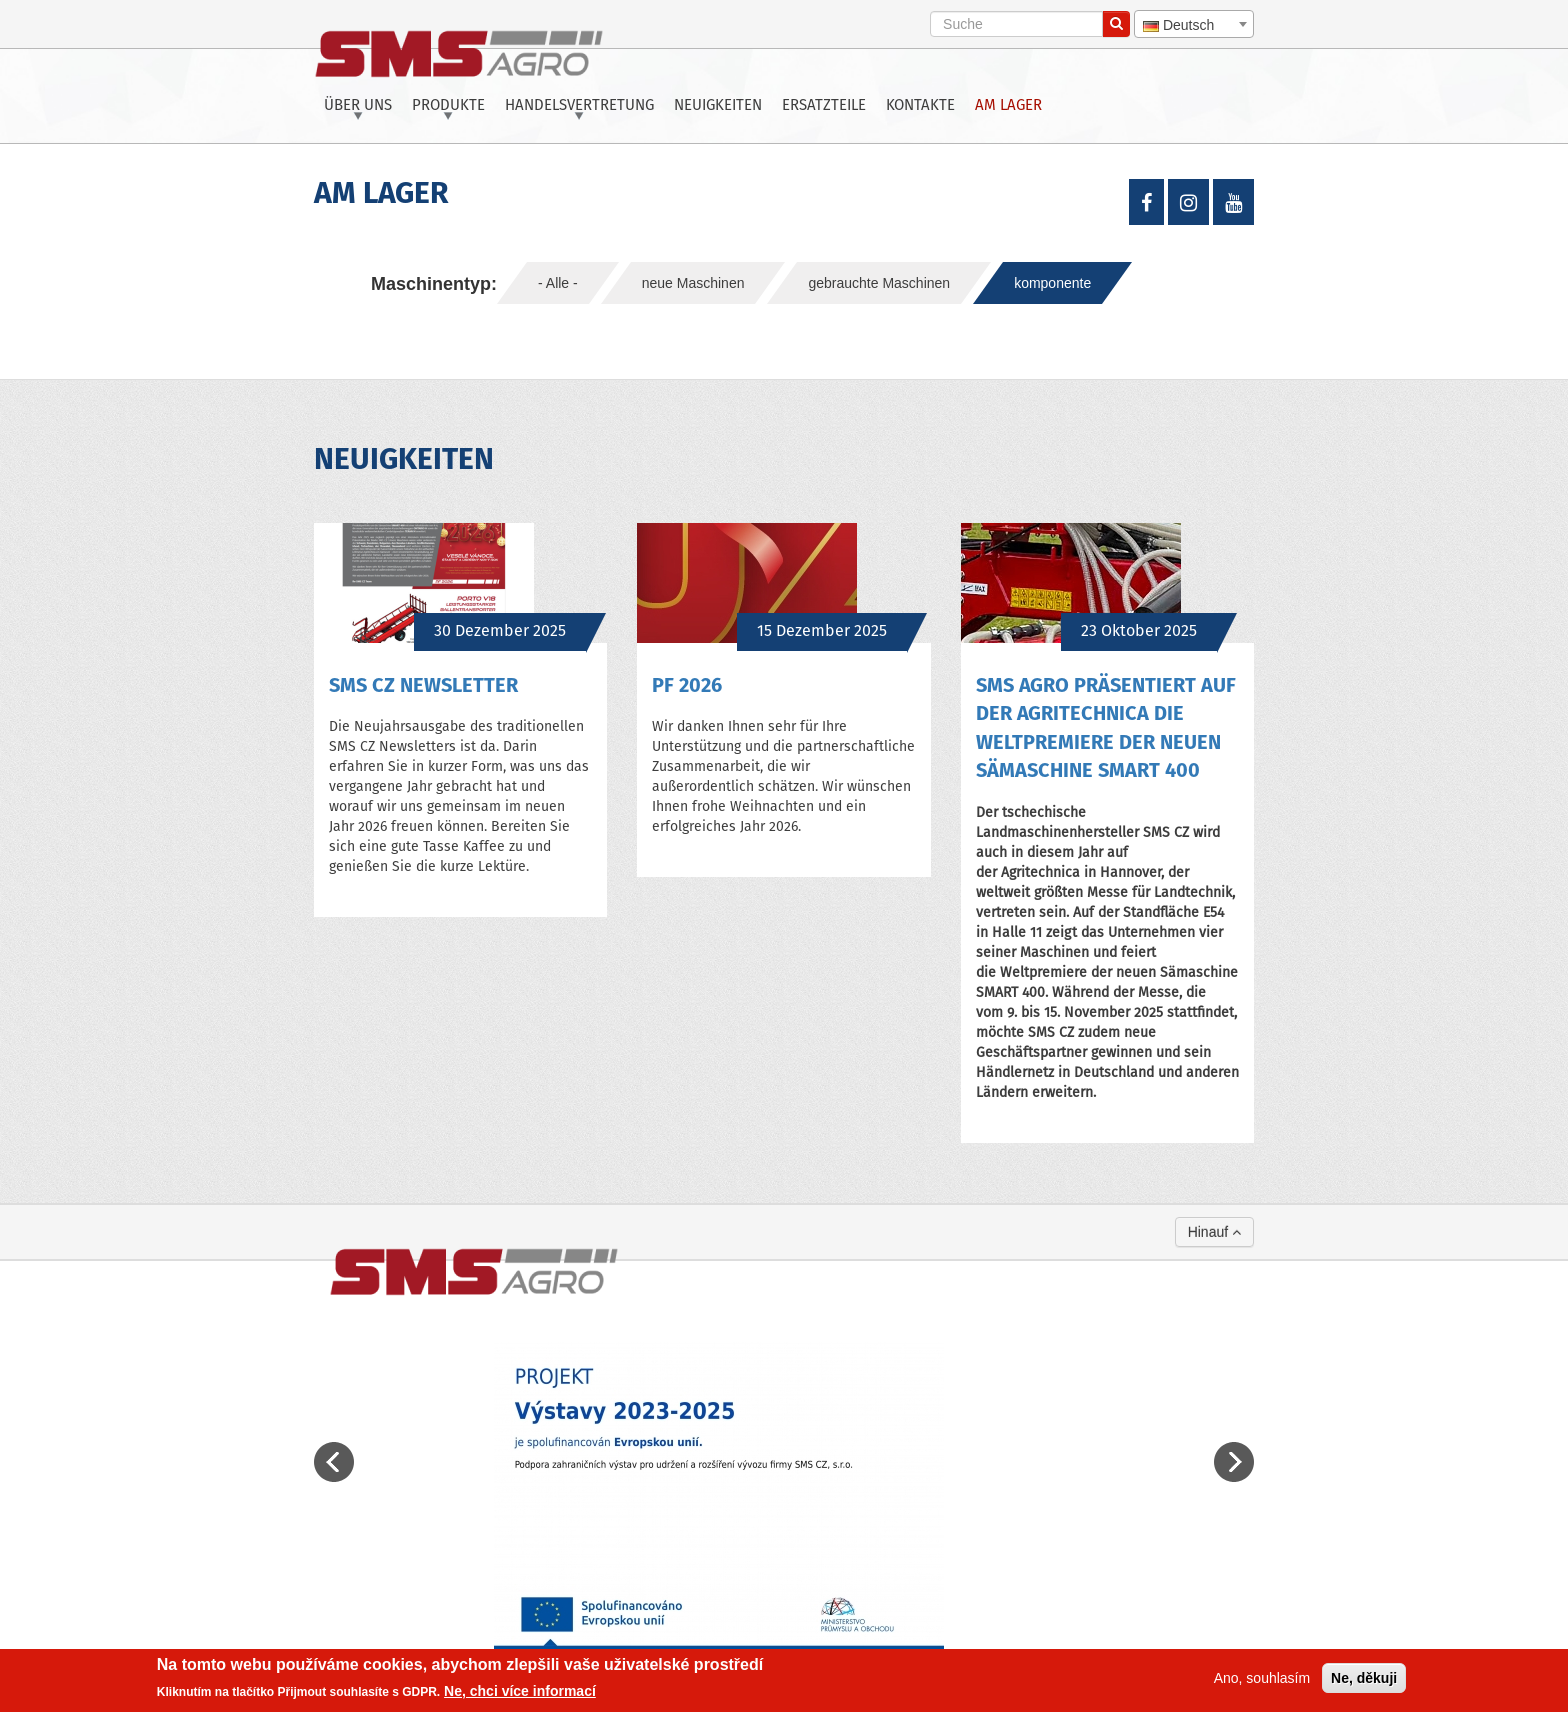  Describe the element at coordinates (579, 106) in the screenshot. I see `Handelsvertretung` at that location.